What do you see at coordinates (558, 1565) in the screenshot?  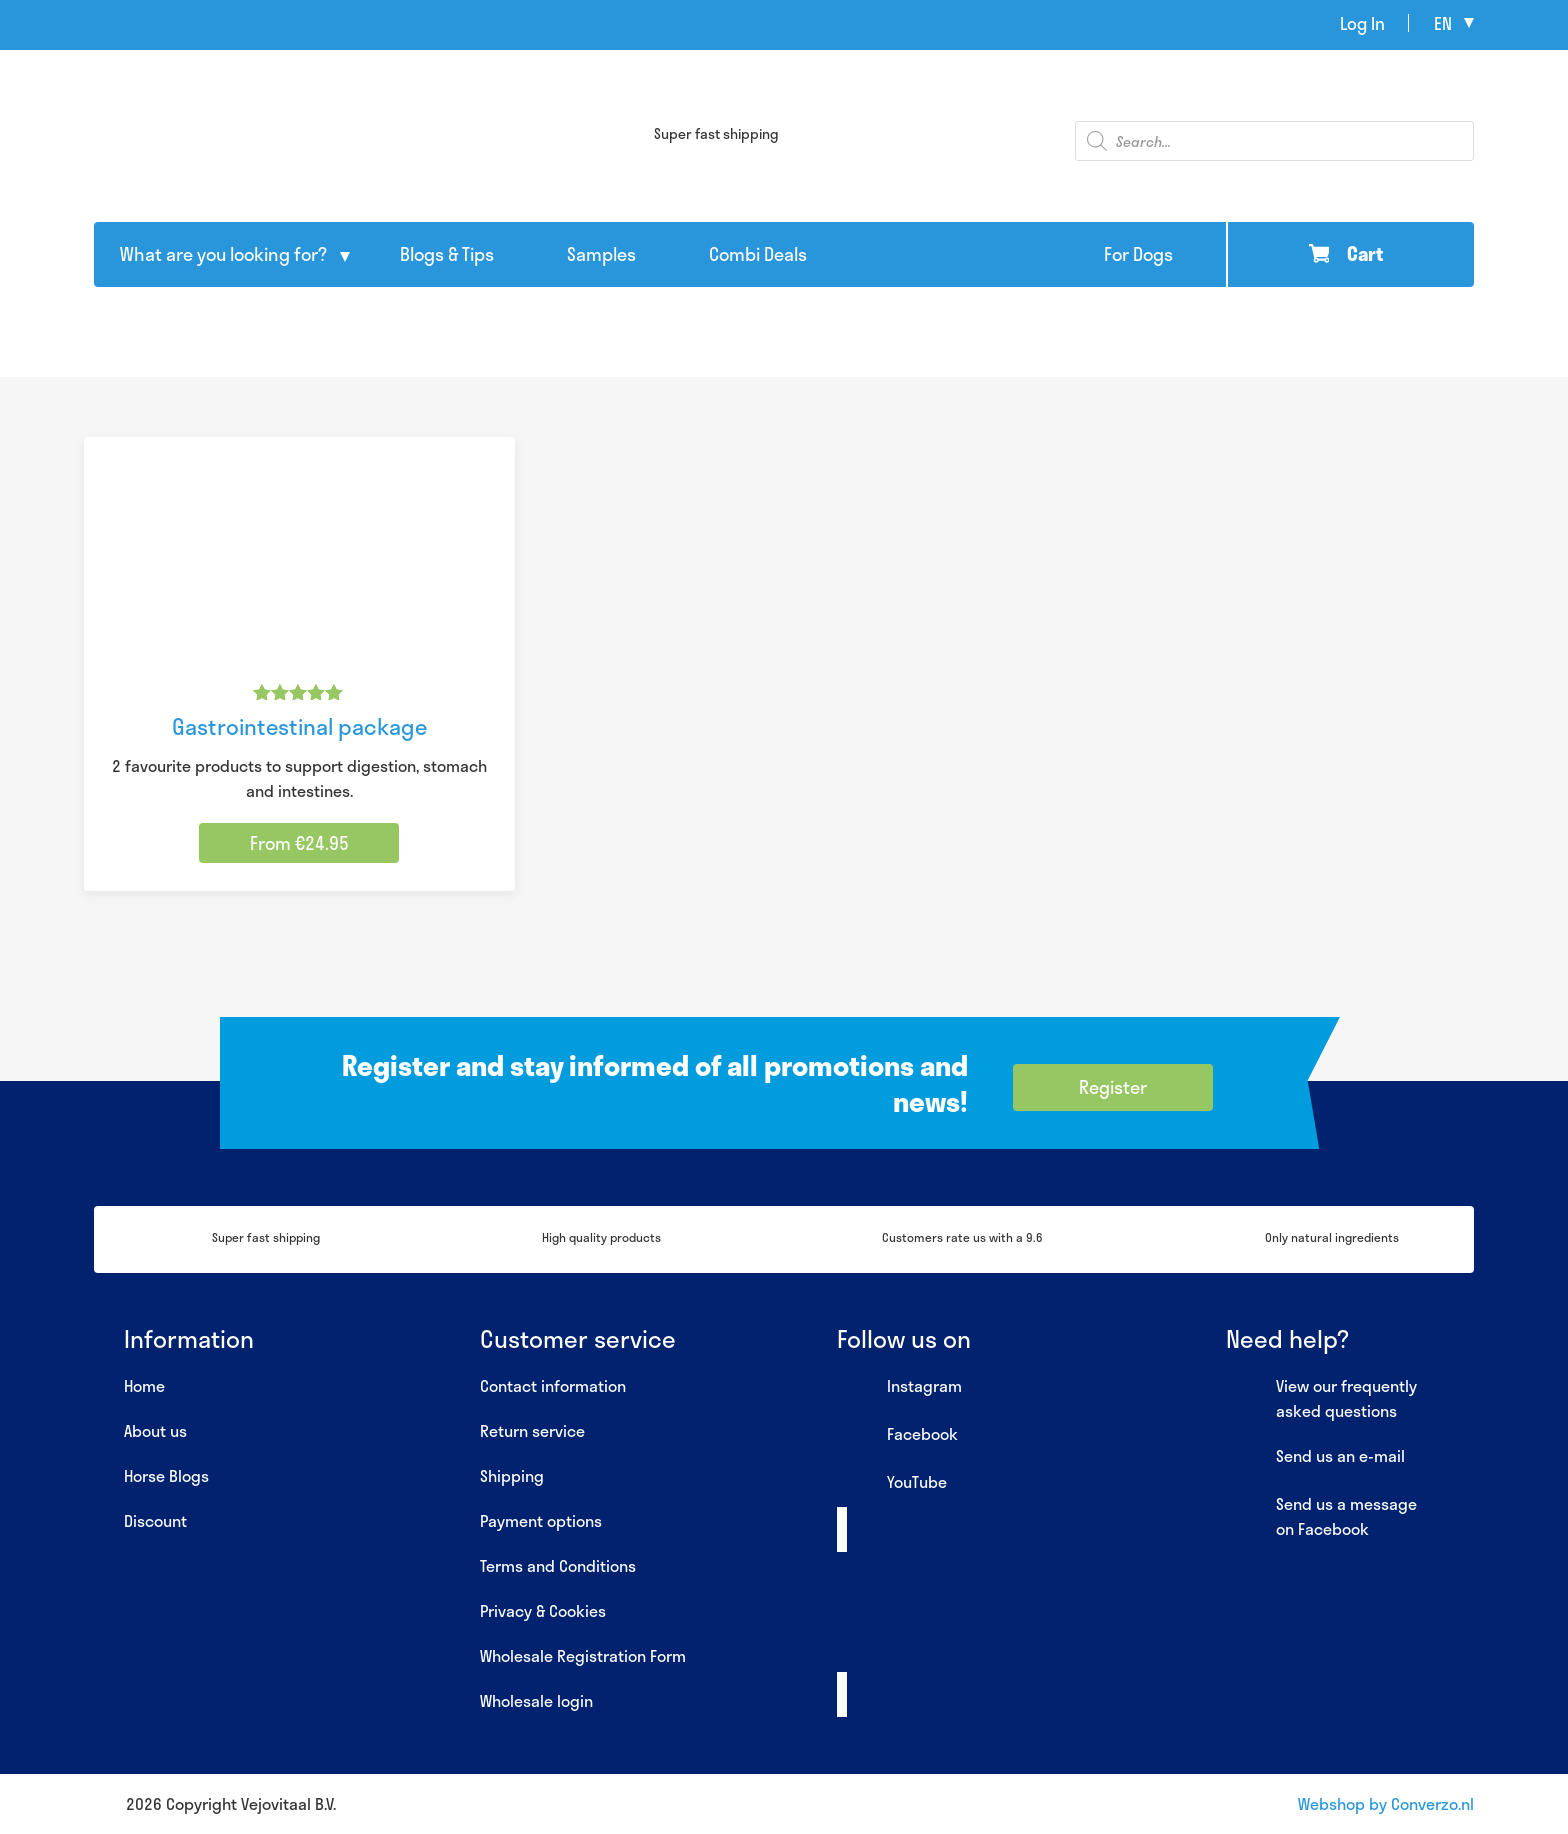 I see `Terms and Conditions` at bounding box center [558, 1565].